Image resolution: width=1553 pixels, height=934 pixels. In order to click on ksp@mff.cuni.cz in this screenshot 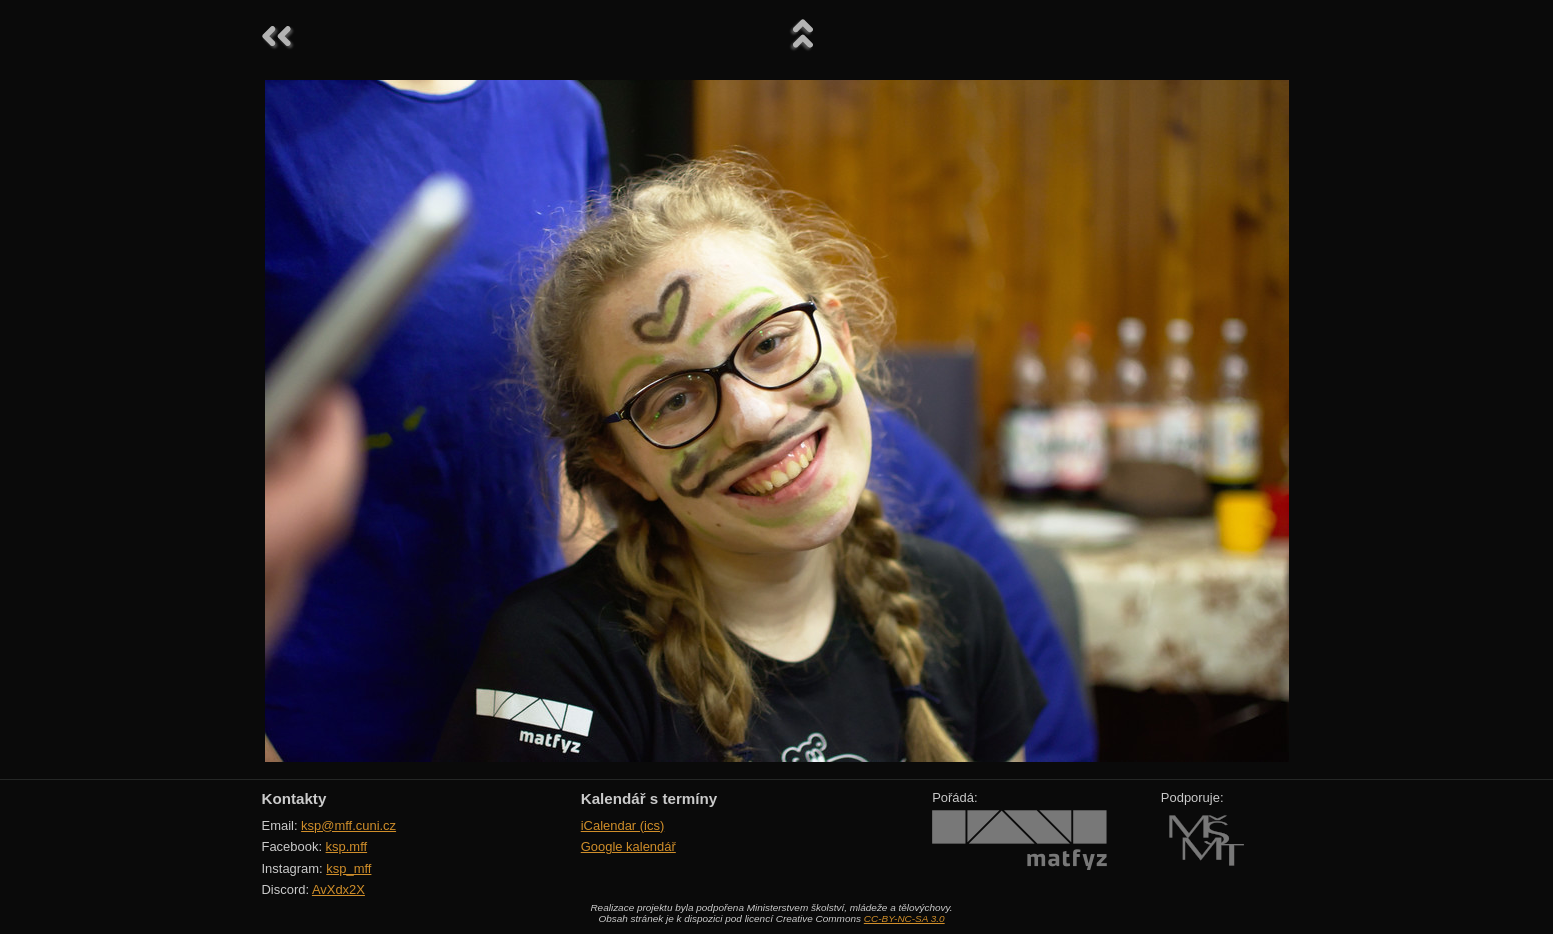, I will do `click(348, 825)`.